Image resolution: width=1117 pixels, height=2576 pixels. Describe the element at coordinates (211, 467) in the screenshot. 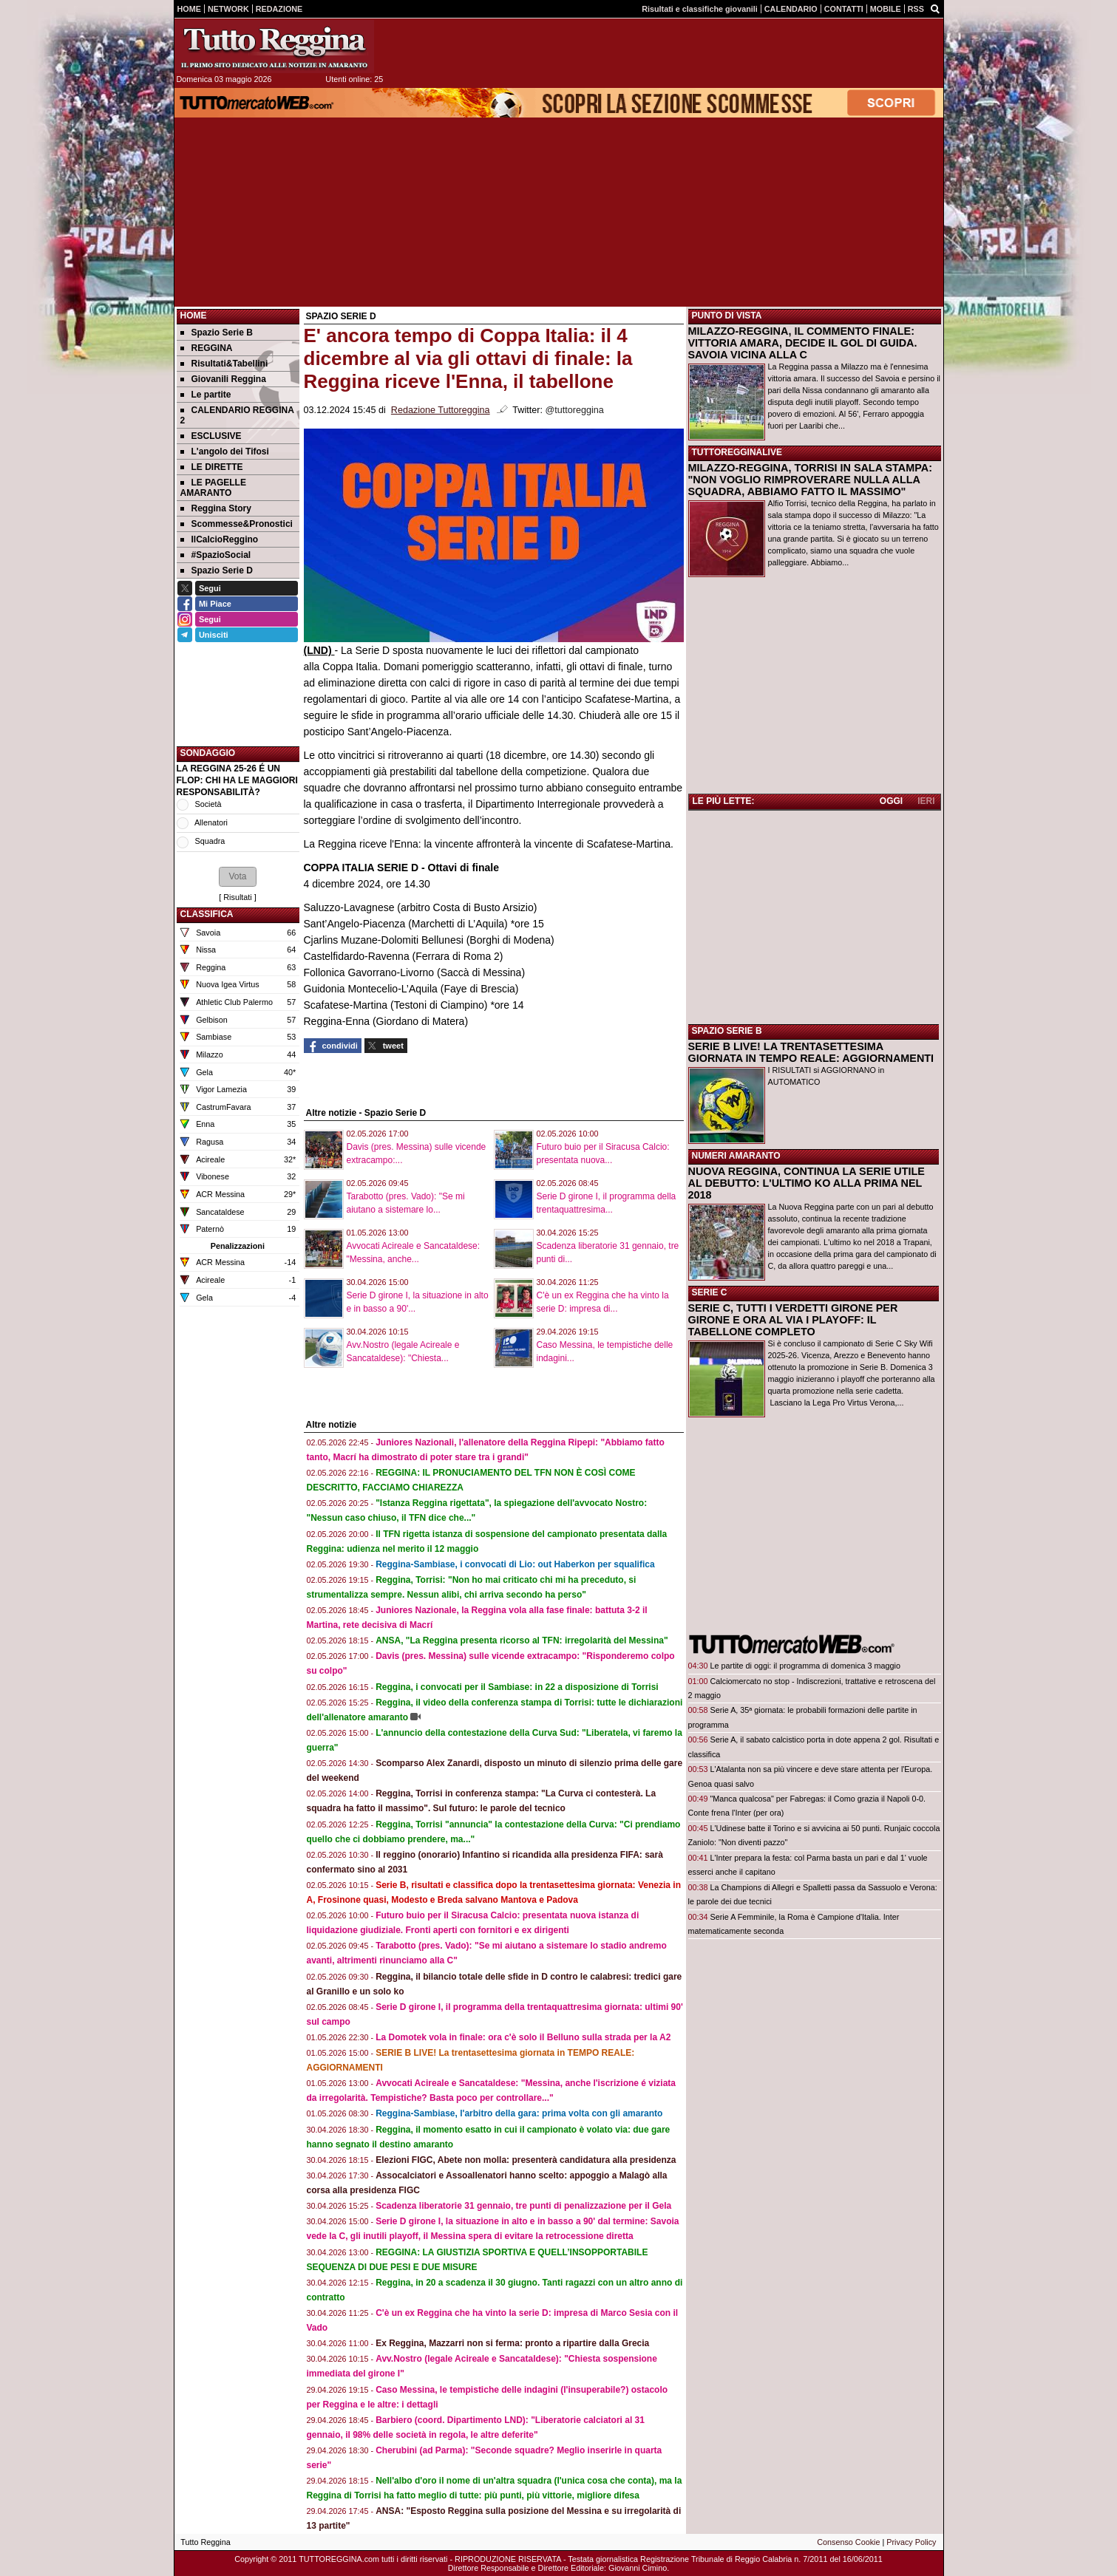

I see `LE DIRETTE [menuitem]` at that location.